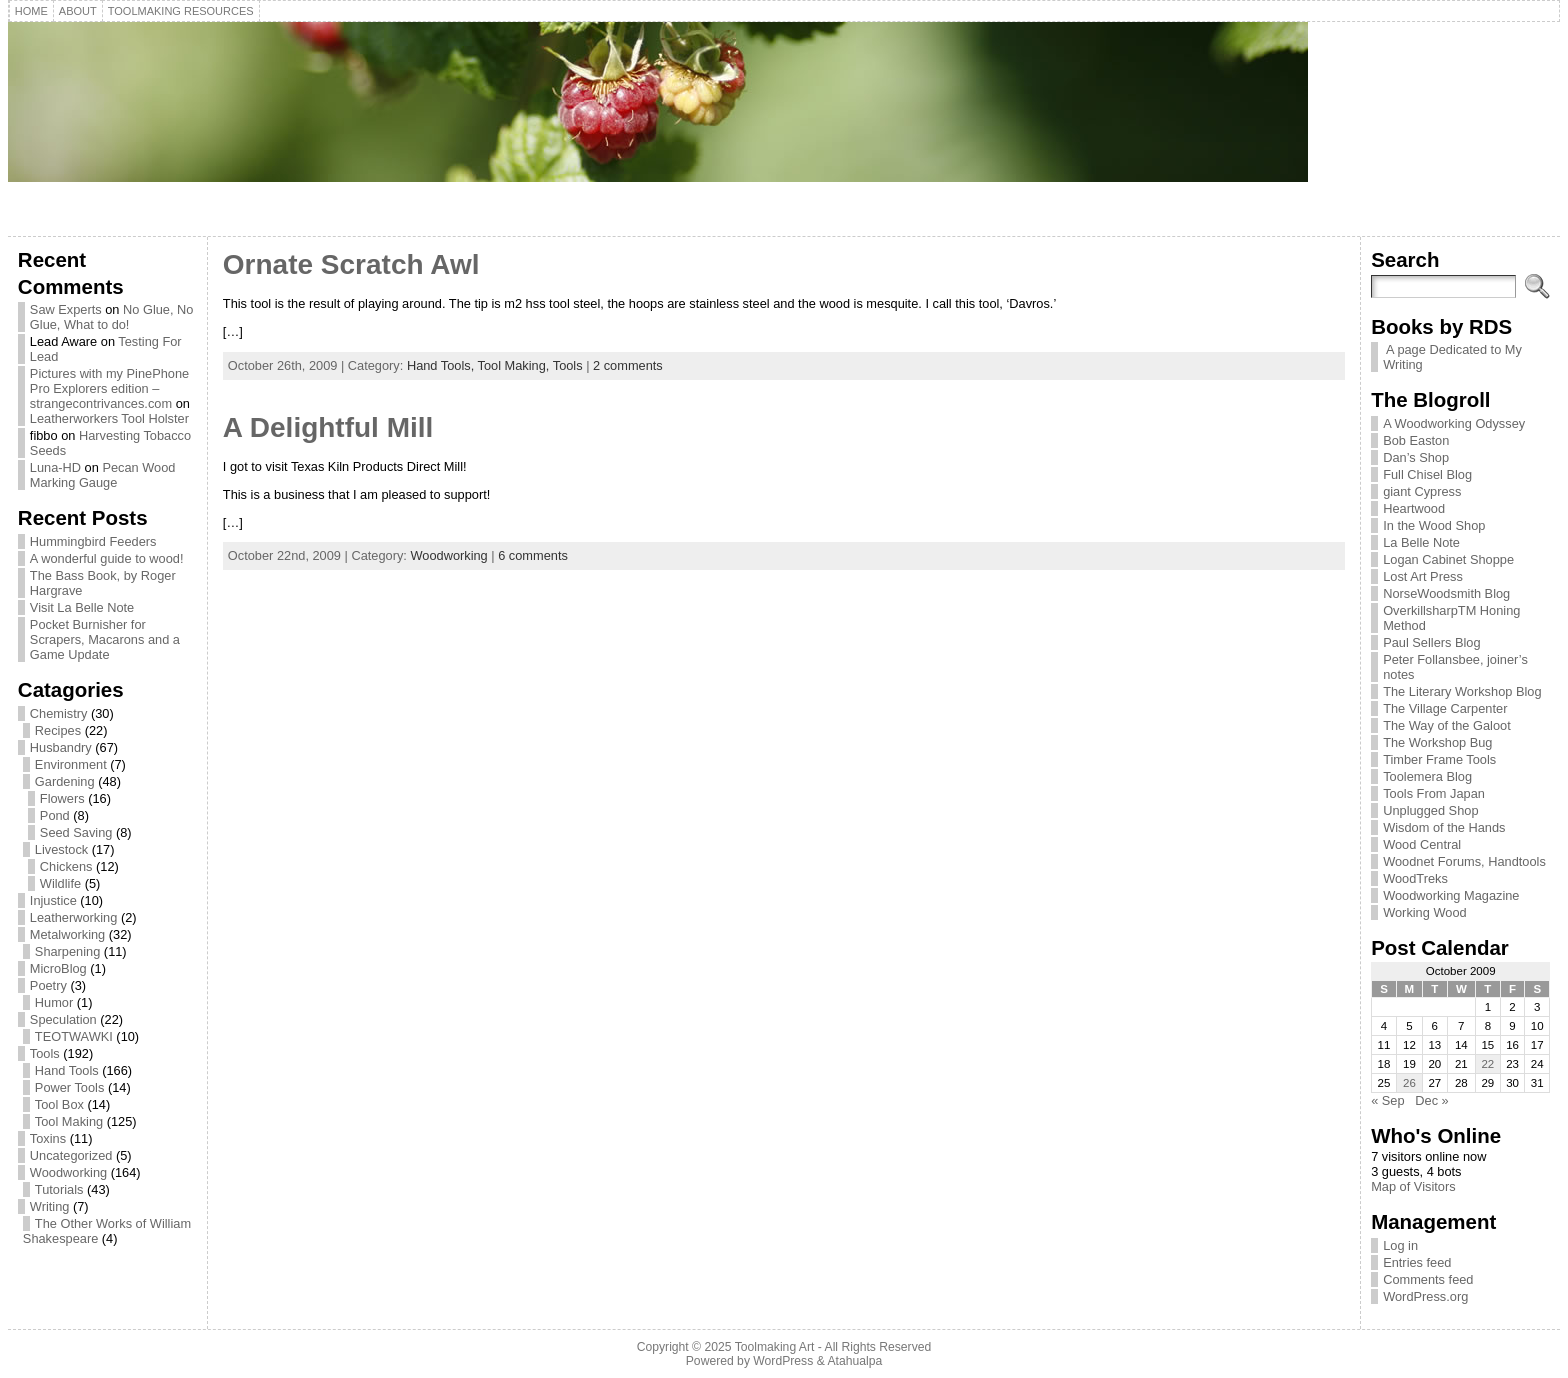 The image size is (1568, 1378). Describe the element at coordinates (61, 849) in the screenshot. I see `Livestock` at that location.